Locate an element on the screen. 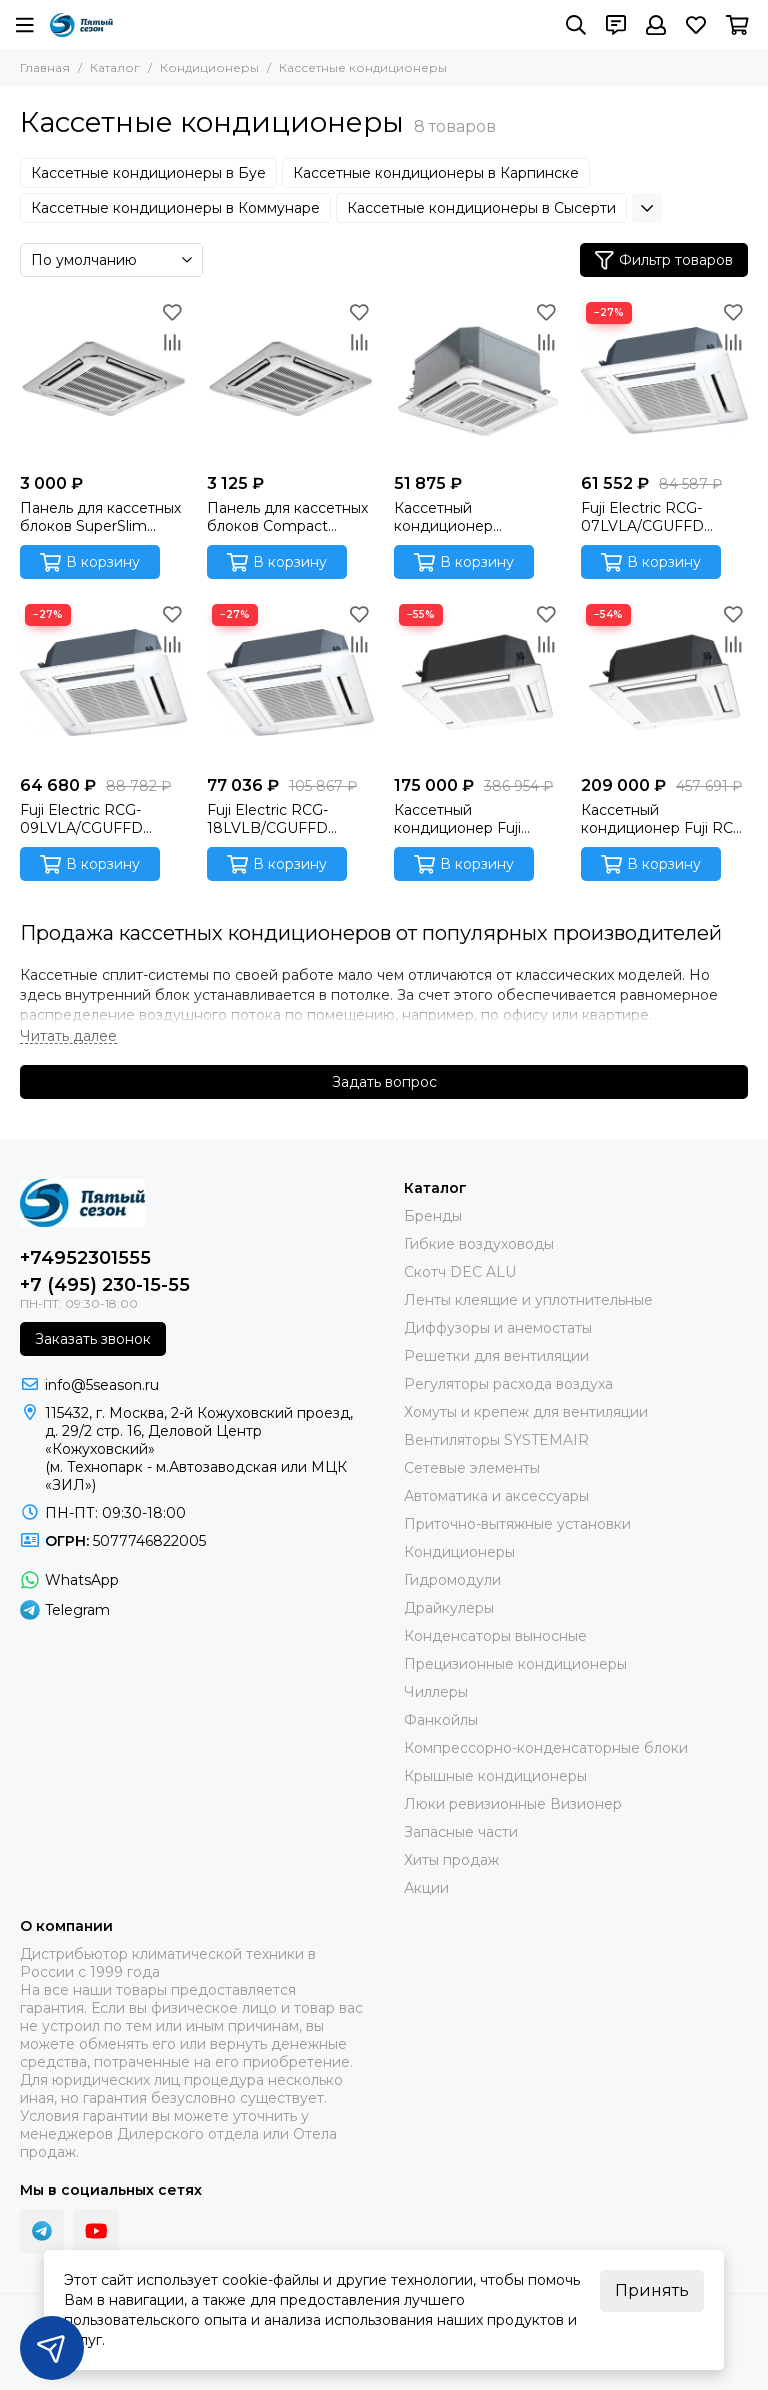  [Fuji Electric RCG-09LVLA/CGUFFD Кассетный внутренний блок] is located at coordinates (103, 682).